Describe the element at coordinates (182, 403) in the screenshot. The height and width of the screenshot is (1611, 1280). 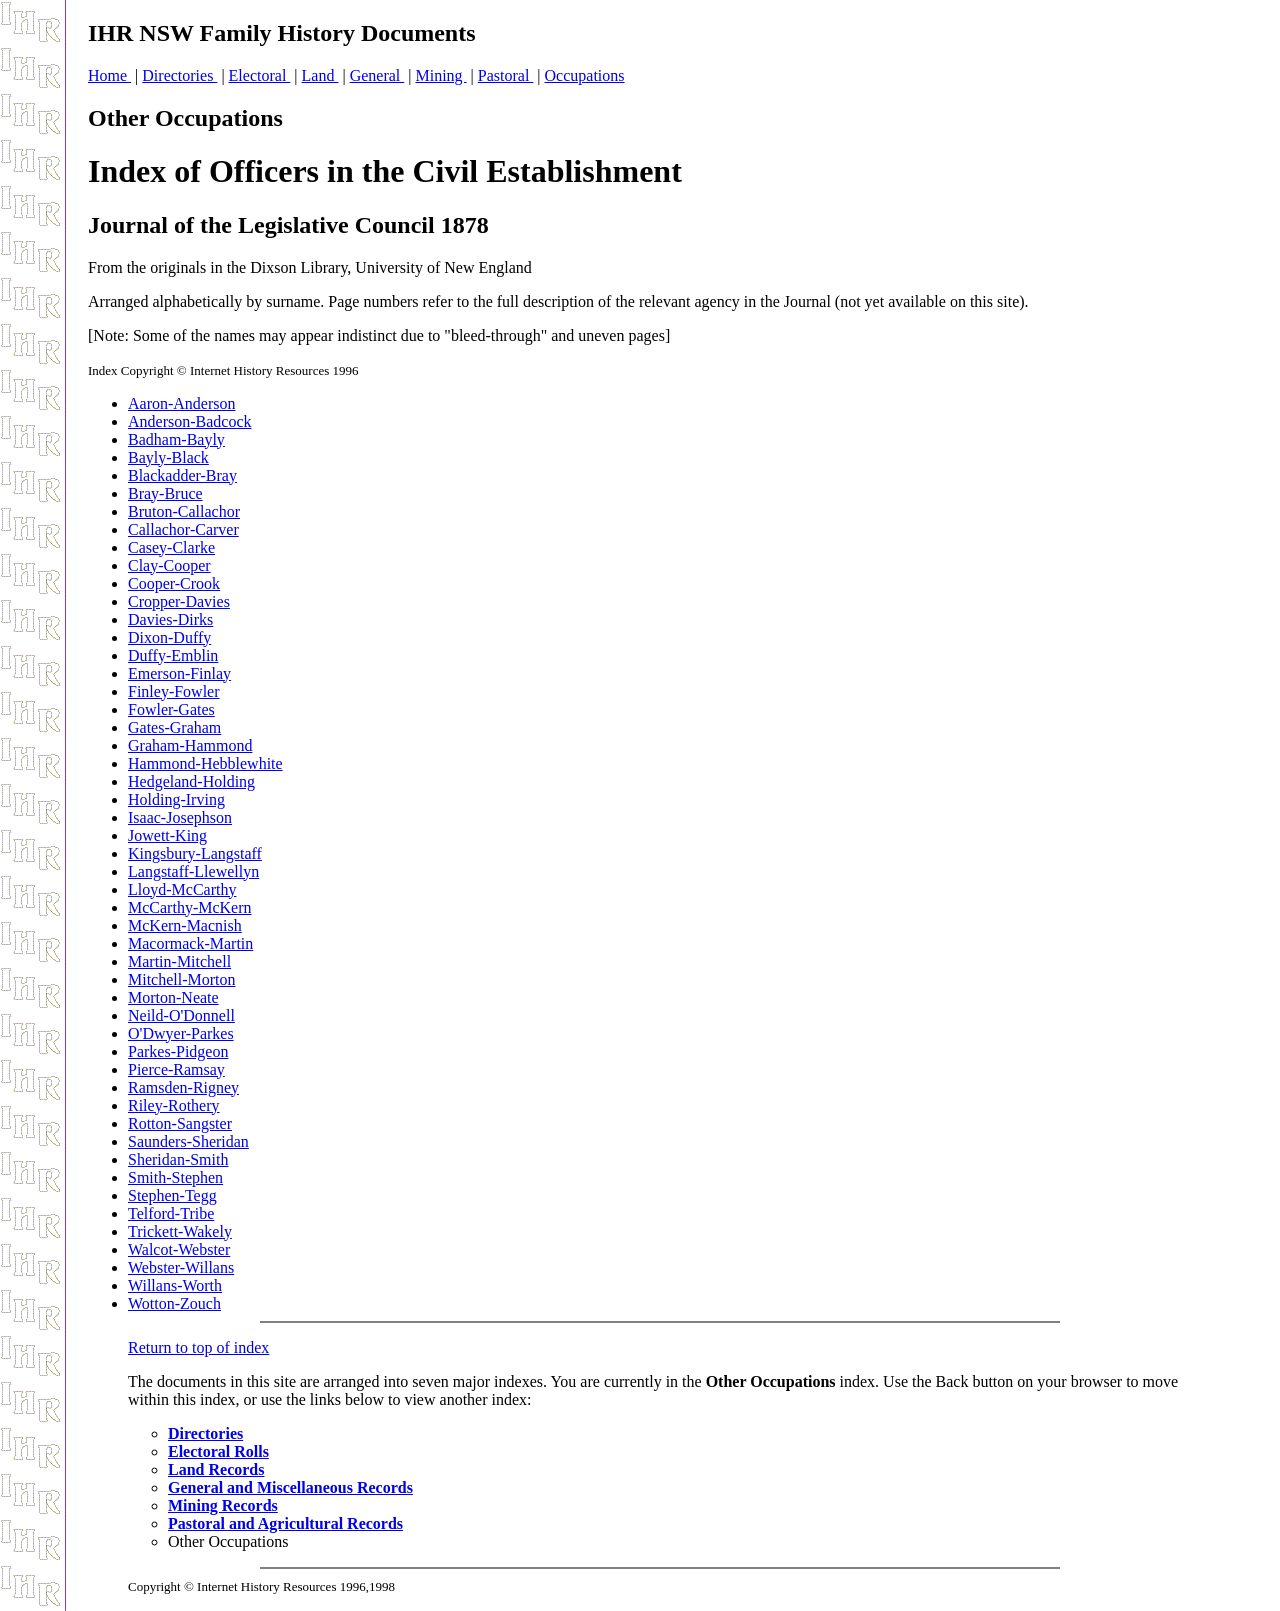
I see `Aaron-Anderson` at that location.